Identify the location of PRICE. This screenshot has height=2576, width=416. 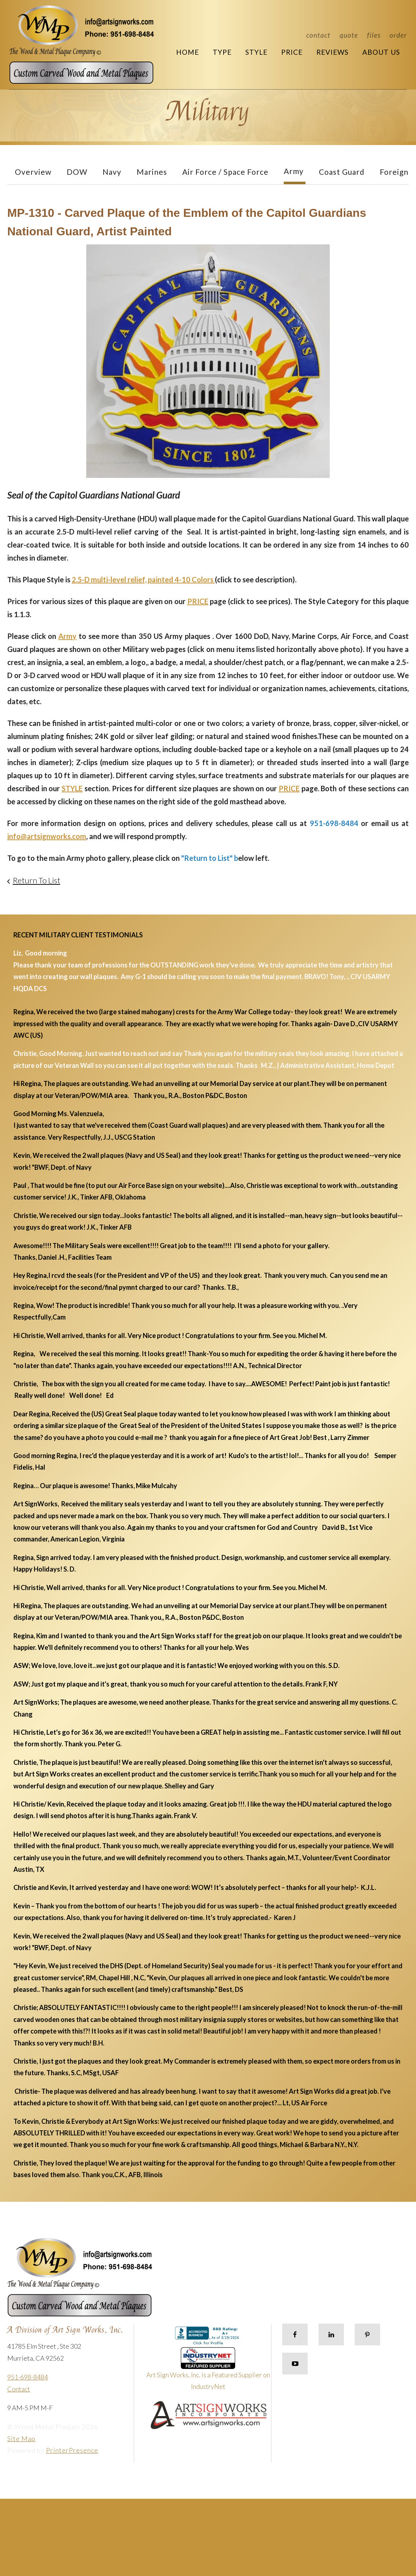
(197, 601).